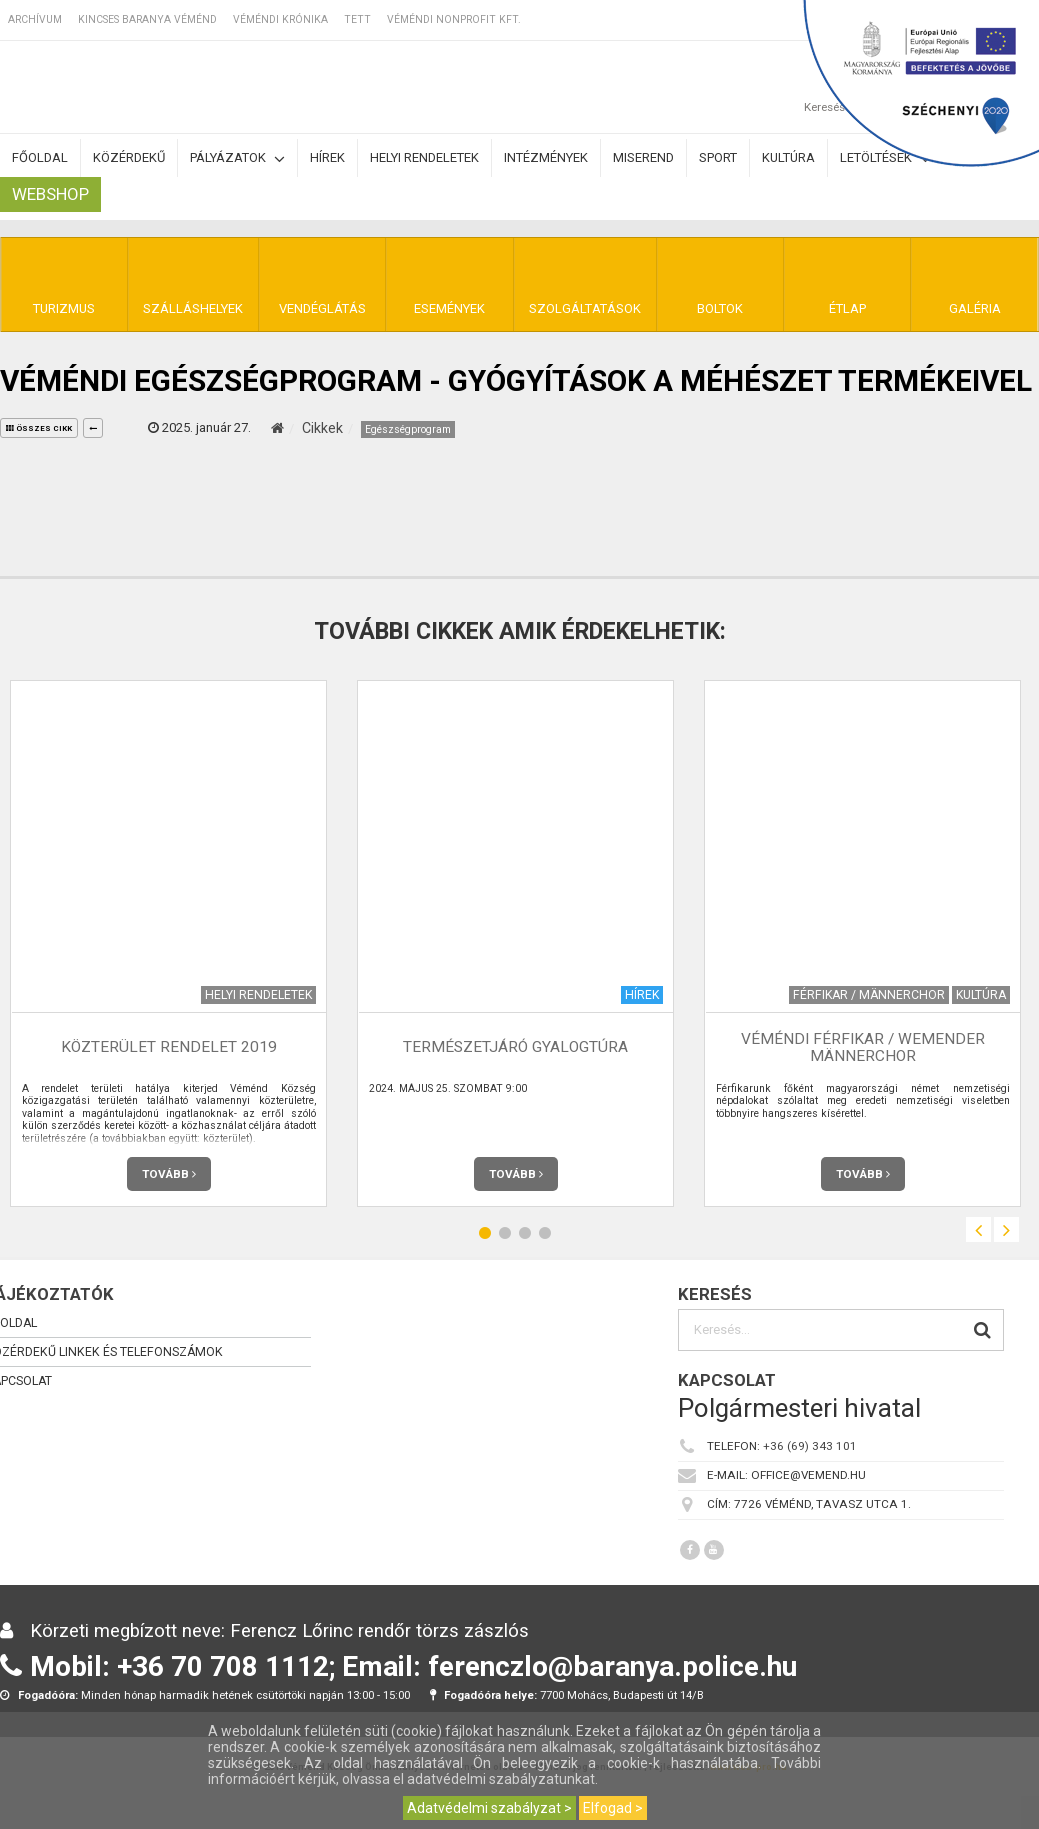 The height and width of the screenshot is (1829, 1039). What do you see at coordinates (129, 157) in the screenshot?
I see `Közérdekű` at bounding box center [129, 157].